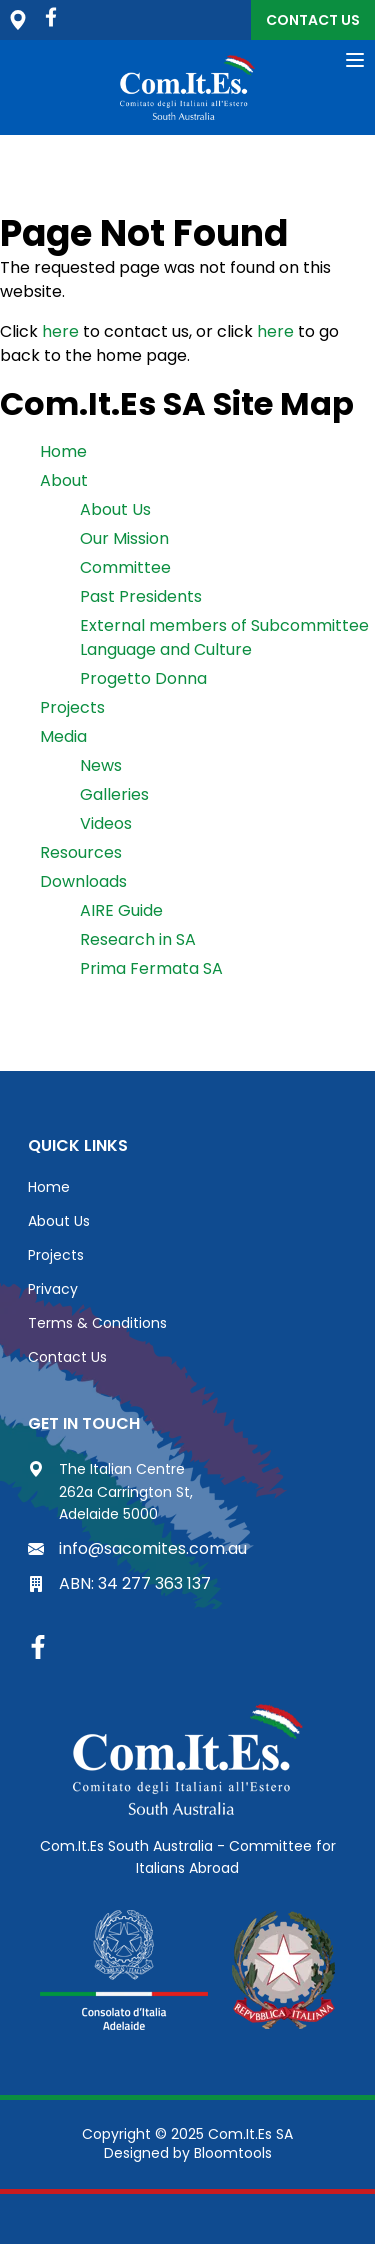  I want to click on Home, so click(63, 451).